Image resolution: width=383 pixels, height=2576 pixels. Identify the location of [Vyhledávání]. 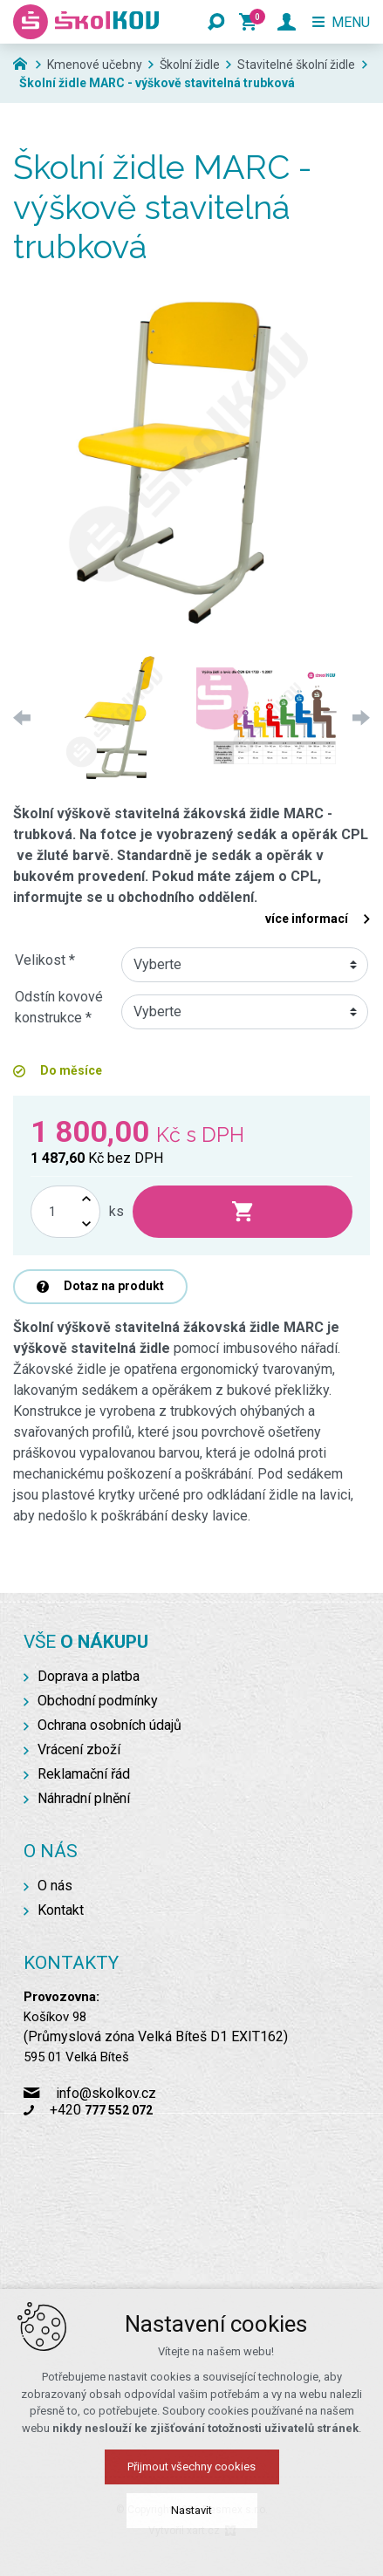
(216, 22).